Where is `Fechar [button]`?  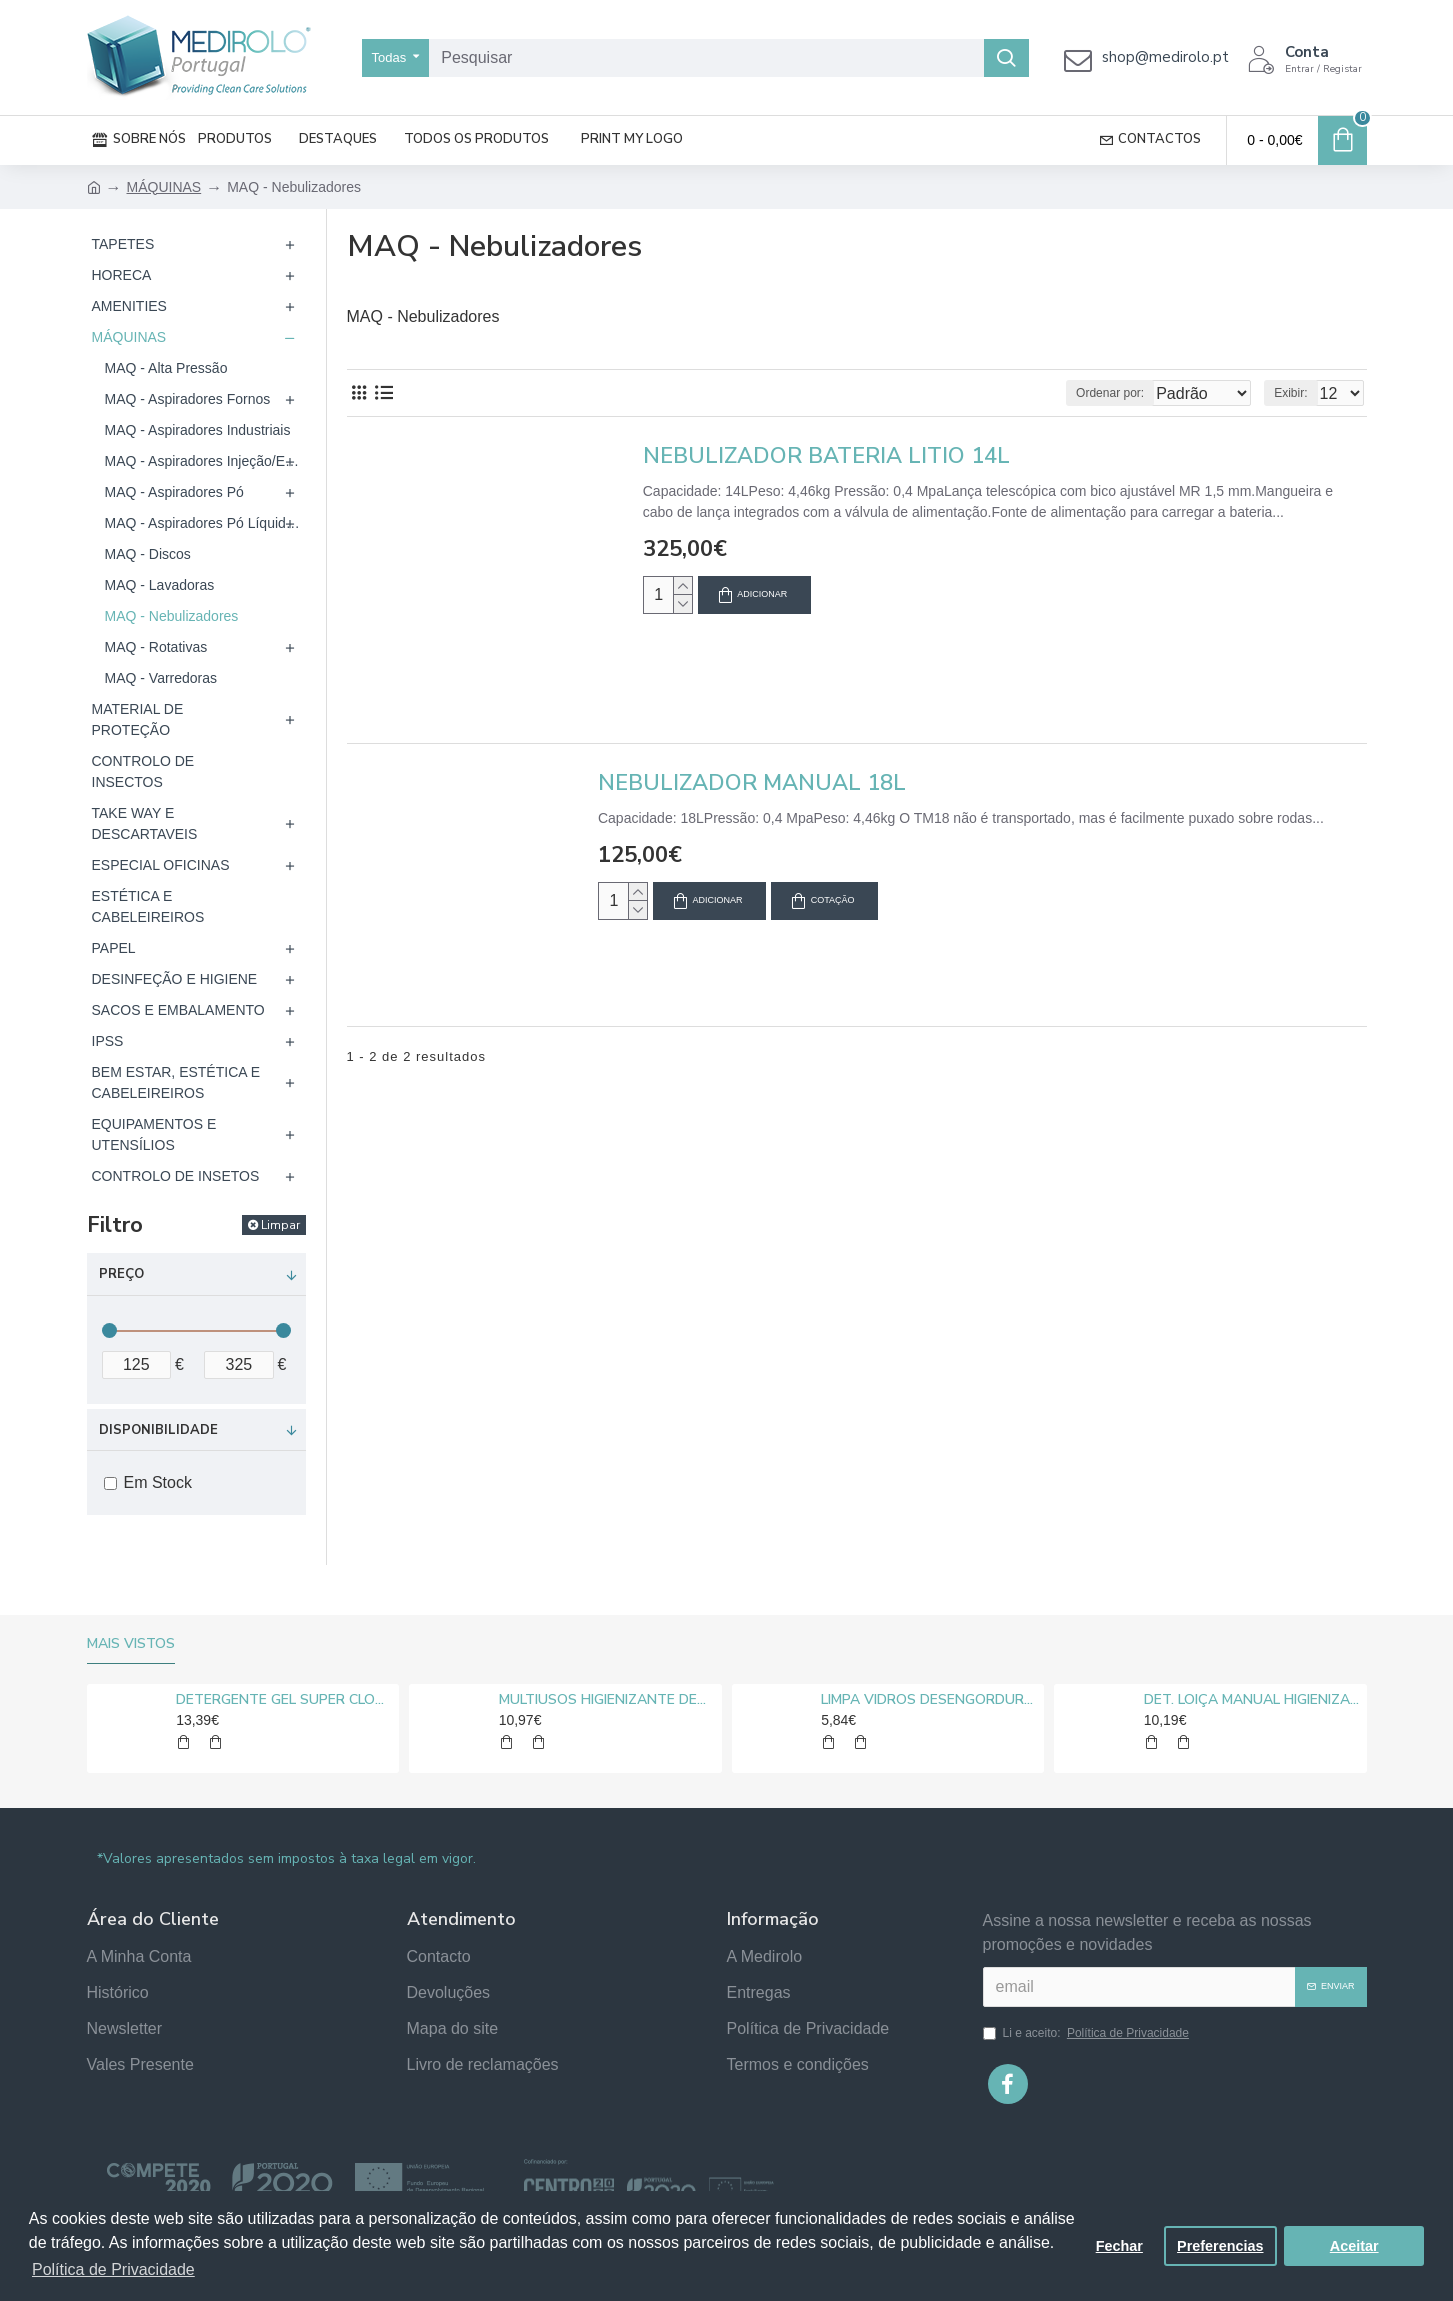 Fechar [button] is located at coordinates (1119, 2246).